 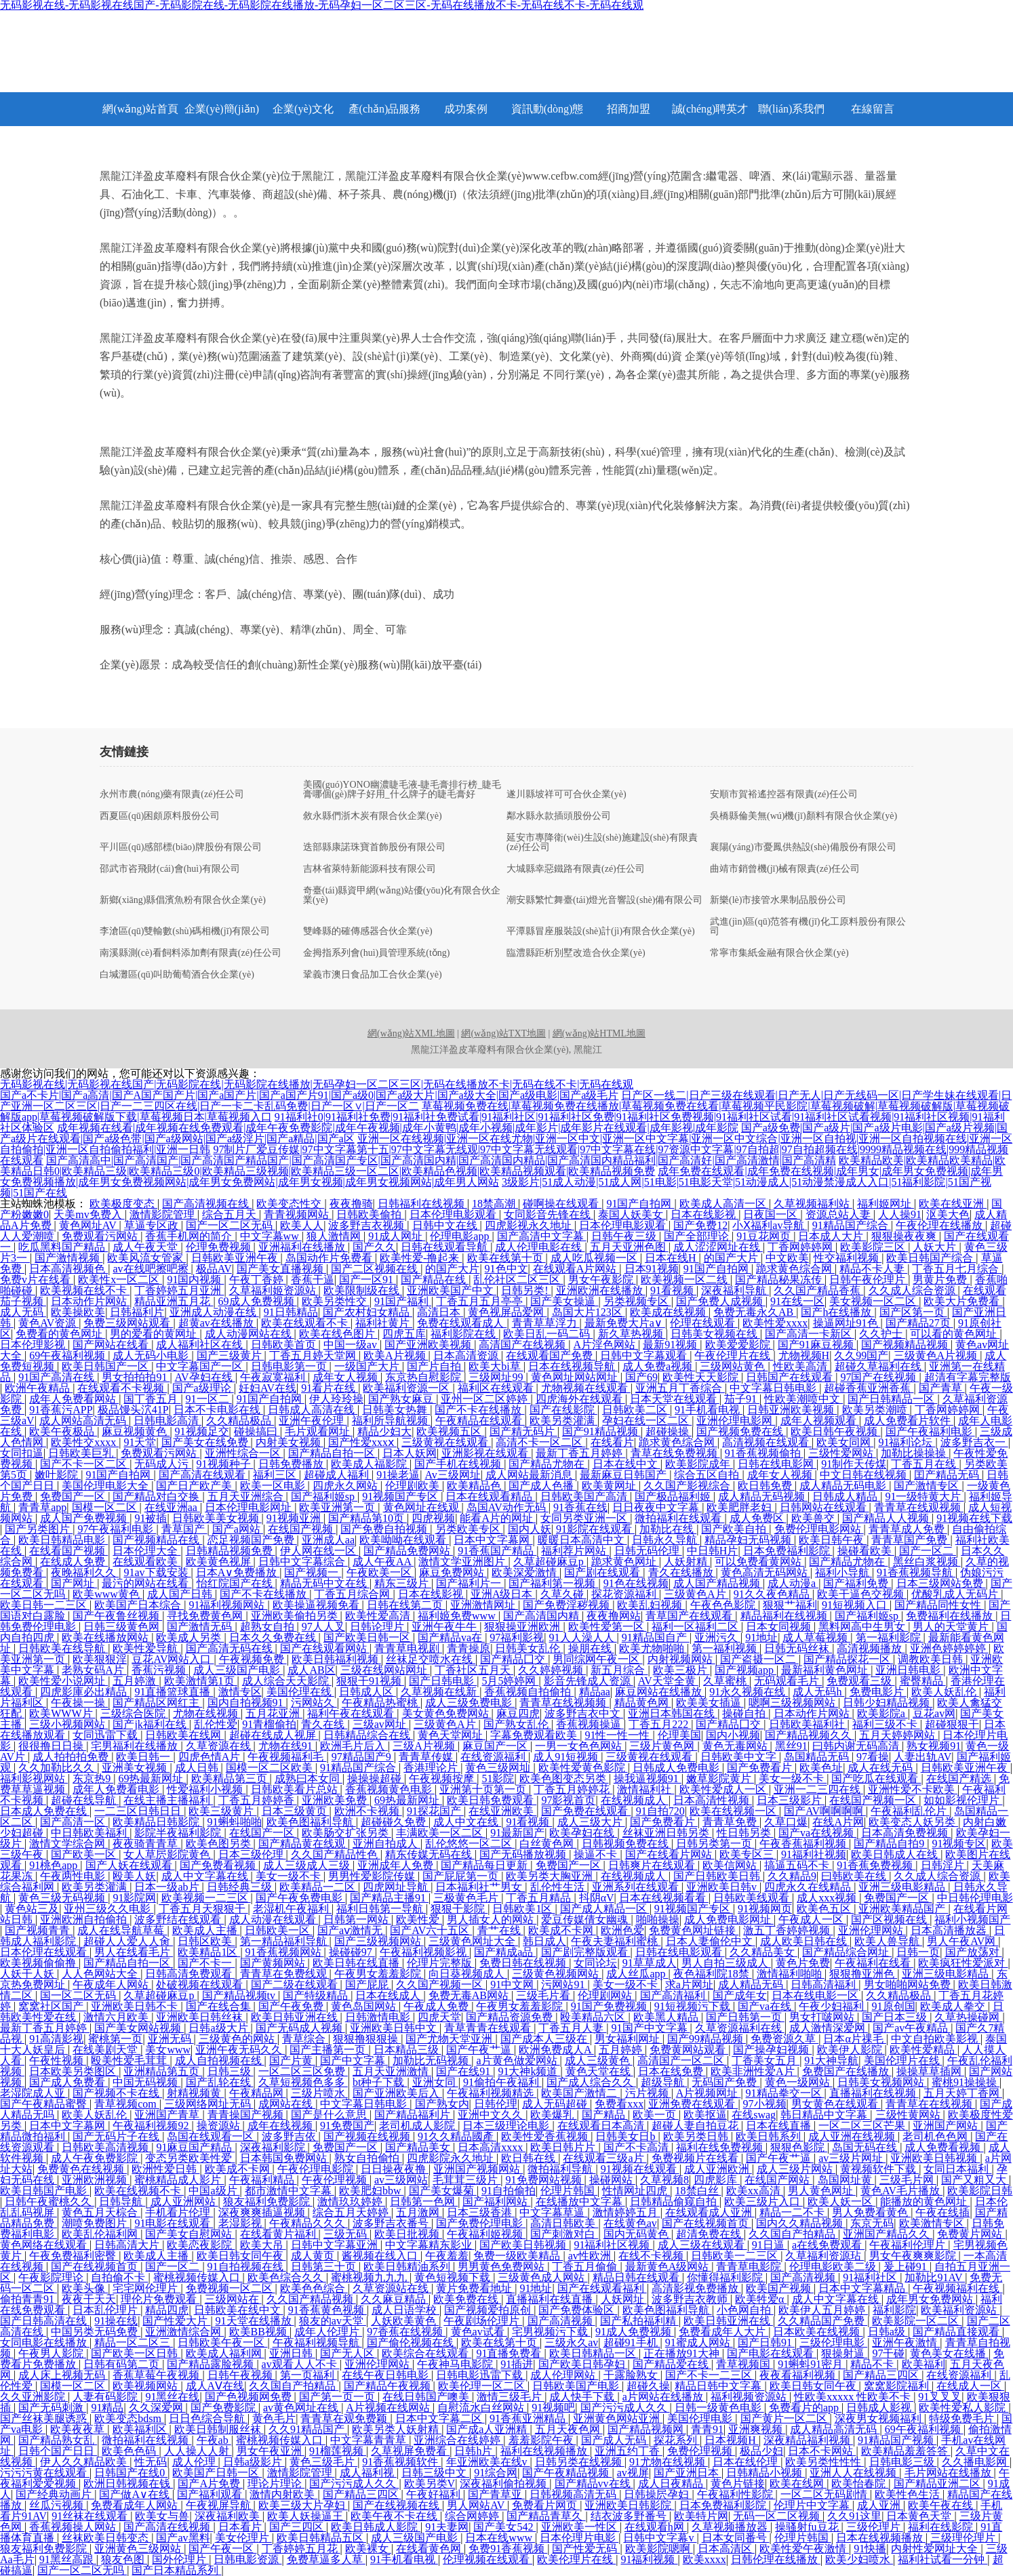 What do you see at coordinates (286, 1757) in the screenshot?
I see `午夜视频福利毛` at bounding box center [286, 1757].